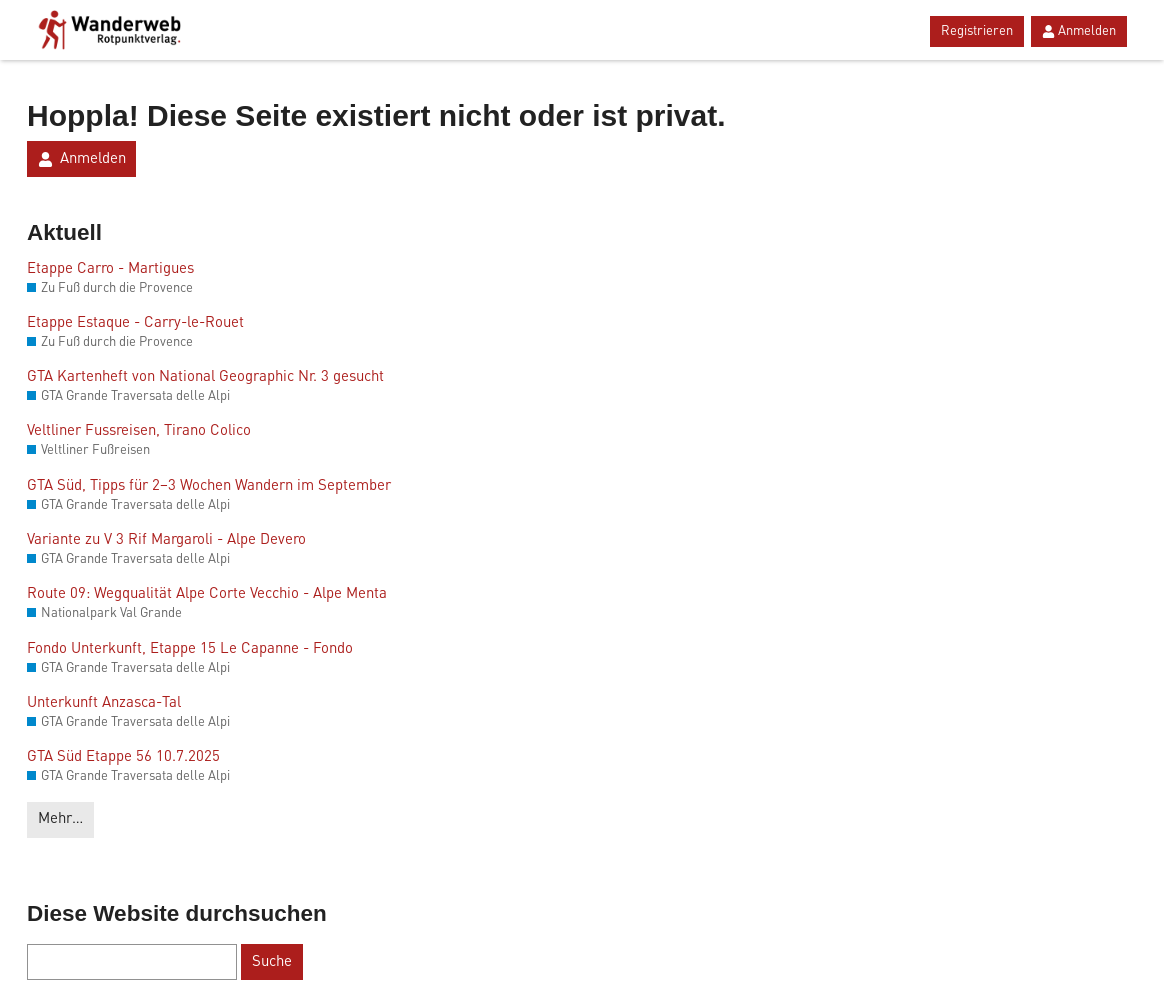 This screenshot has width=1164, height=1007. What do you see at coordinates (1079, 31) in the screenshot?
I see `Anmelden` at bounding box center [1079, 31].